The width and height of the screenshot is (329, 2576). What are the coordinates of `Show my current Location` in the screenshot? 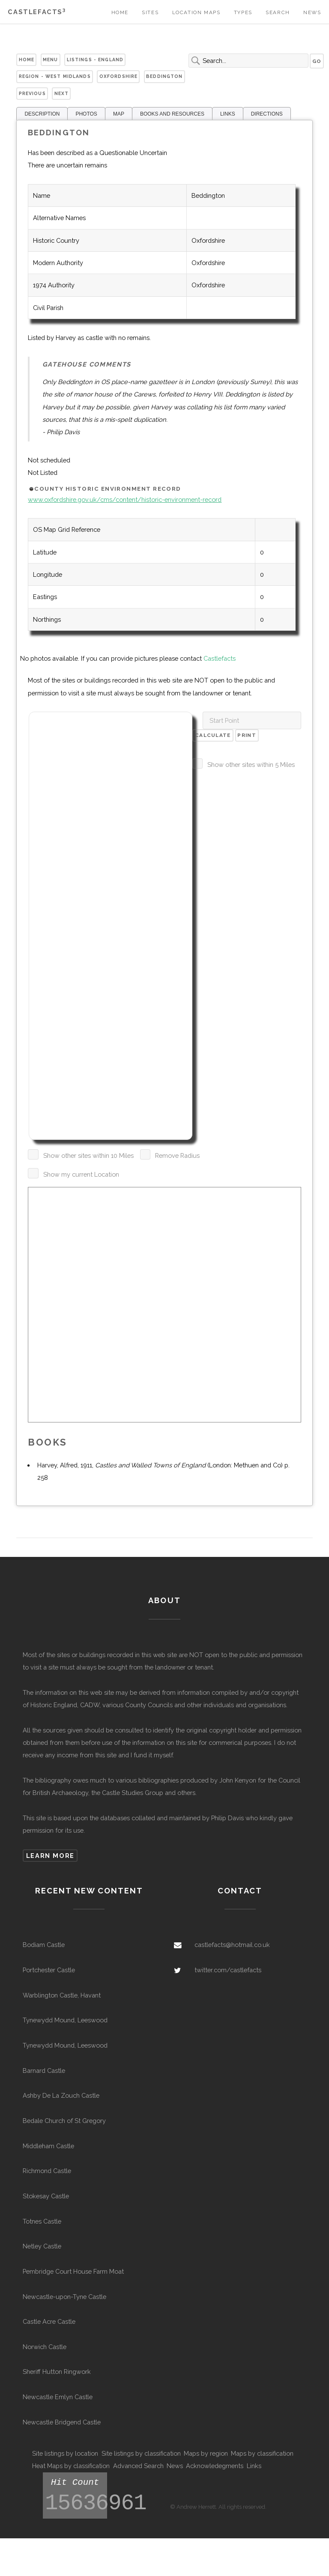 It's located at (81, 1174).